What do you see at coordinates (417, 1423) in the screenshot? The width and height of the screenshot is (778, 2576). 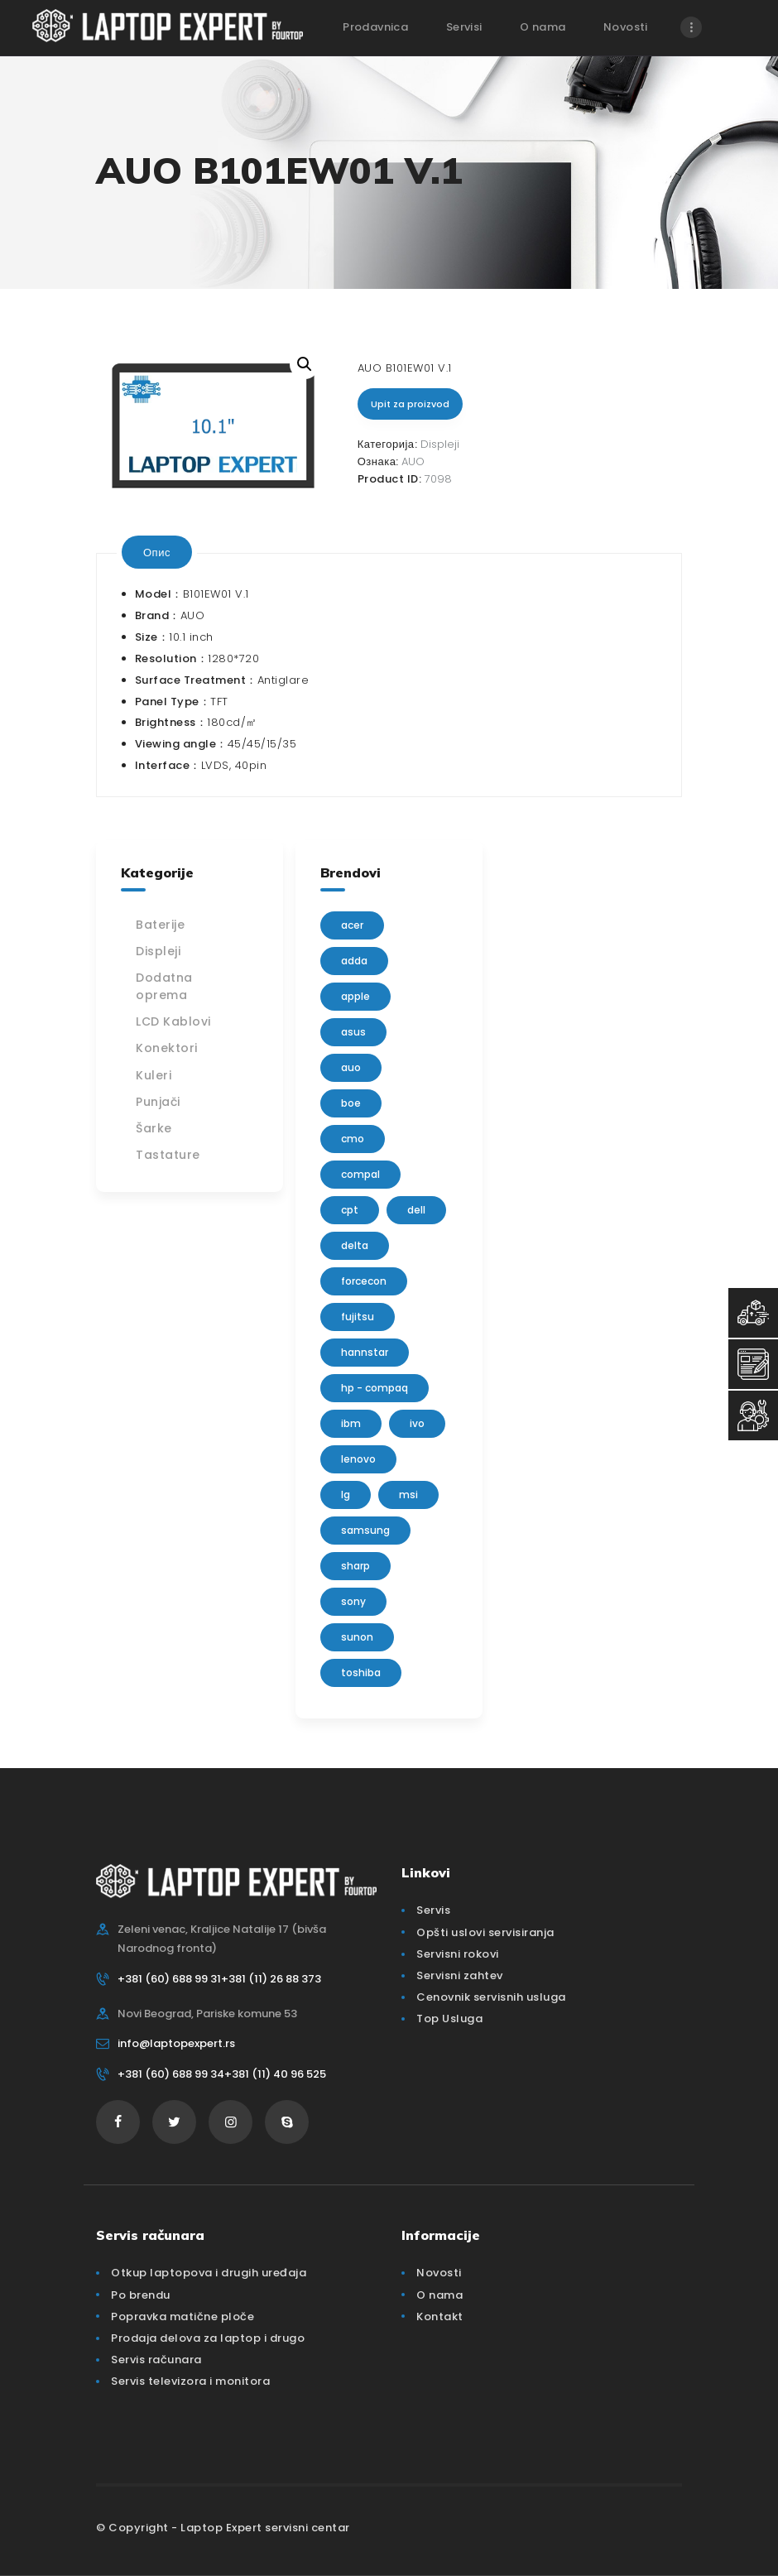 I see `IVO [IVO (1 производ)]` at bounding box center [417, 1423].